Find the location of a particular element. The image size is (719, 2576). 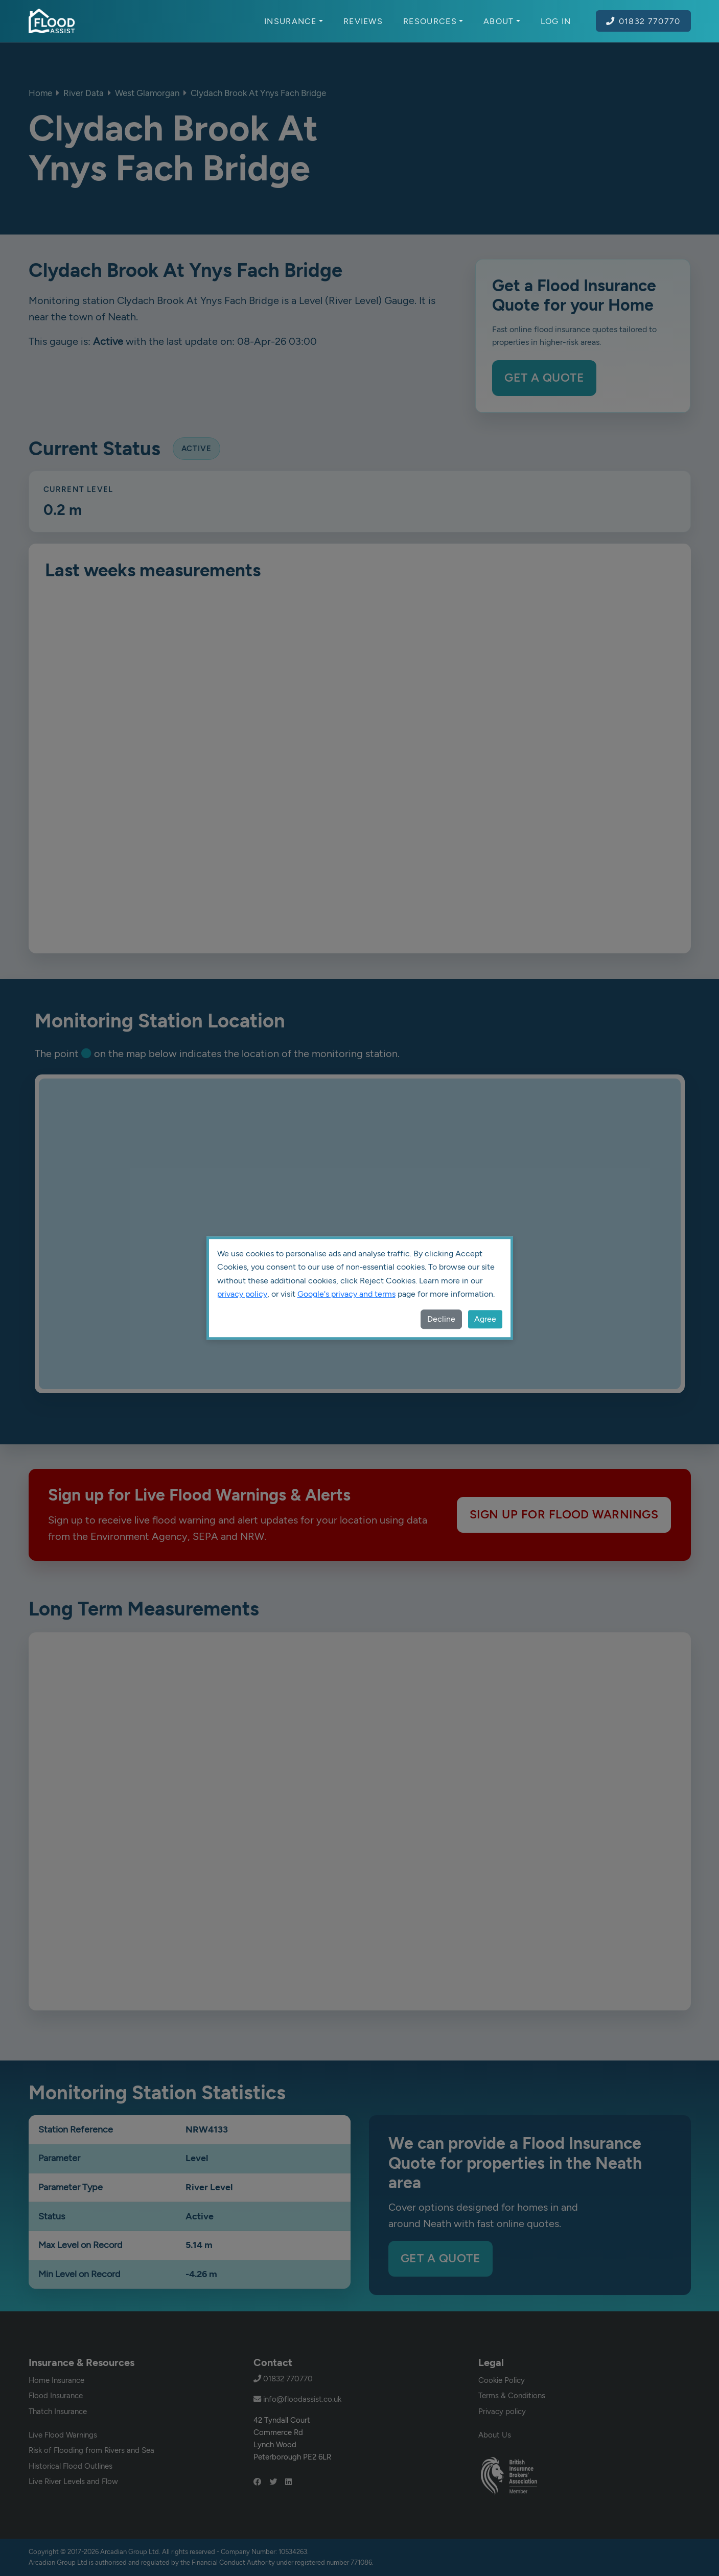

About [button] is located at coordinates (501, 21).